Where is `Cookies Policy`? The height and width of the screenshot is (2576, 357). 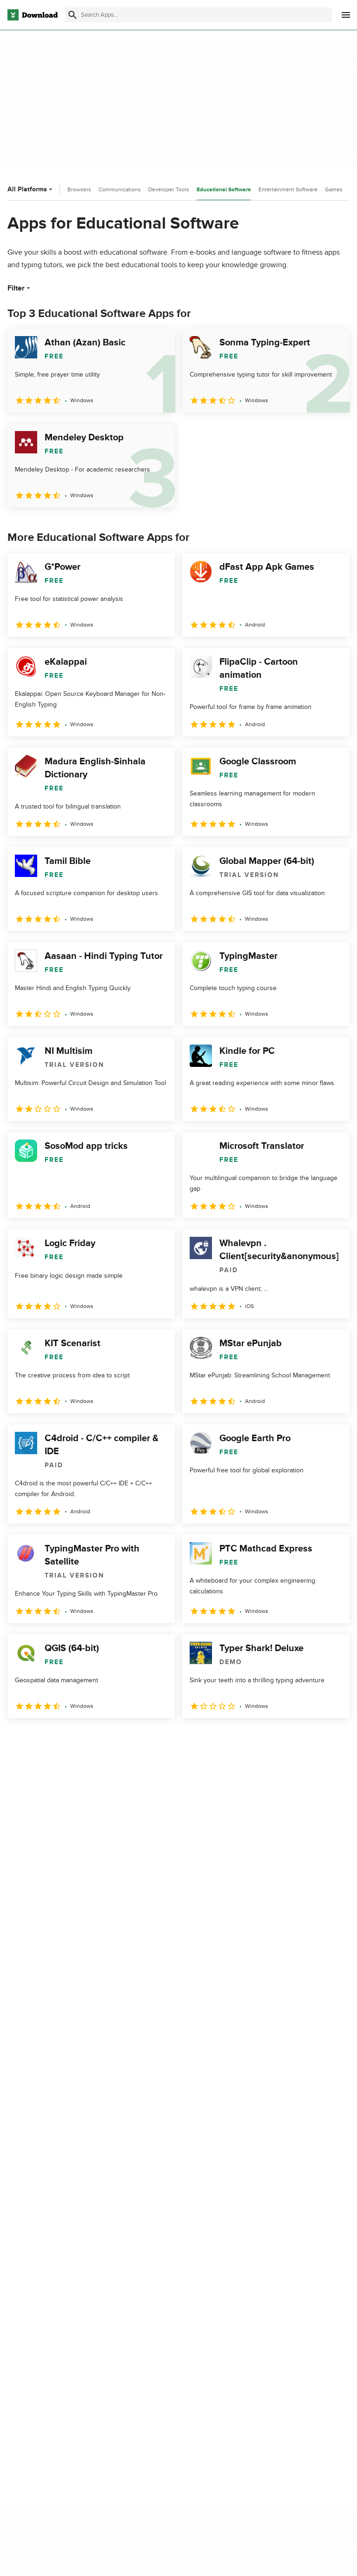
Cookies Policy is located at coordinates (270, 2303).